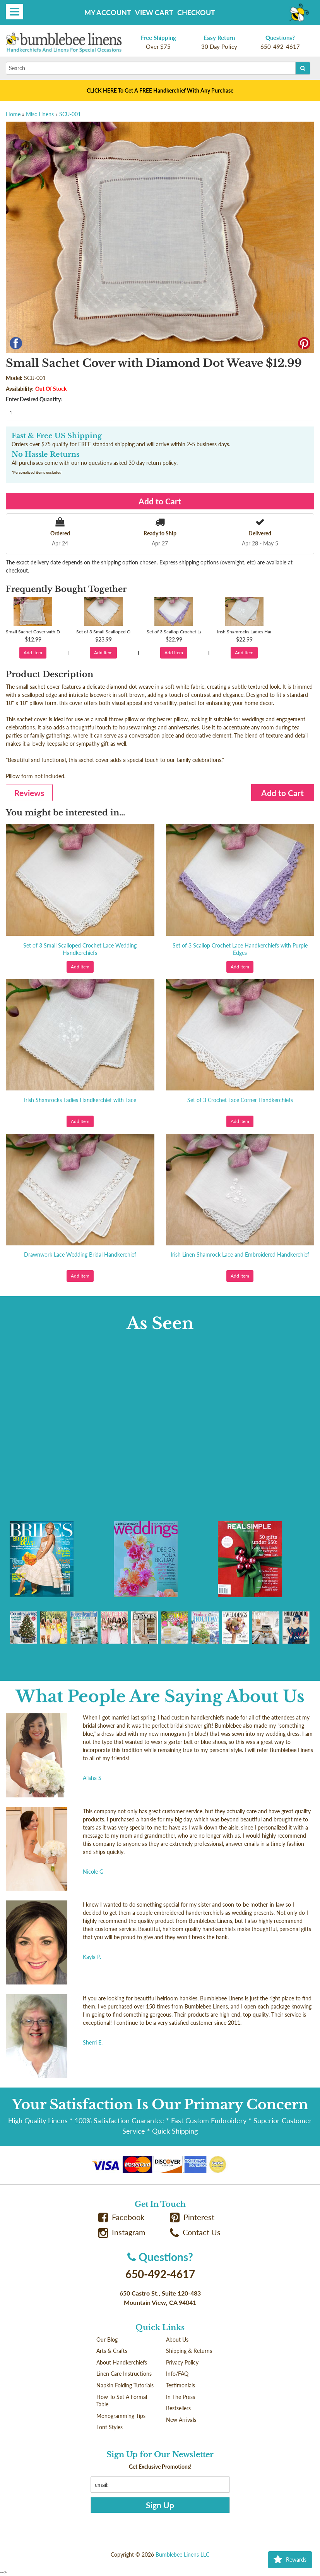 This screenshot has width=320, height=2576. I want to click on Rewards, so click(290, 2559).